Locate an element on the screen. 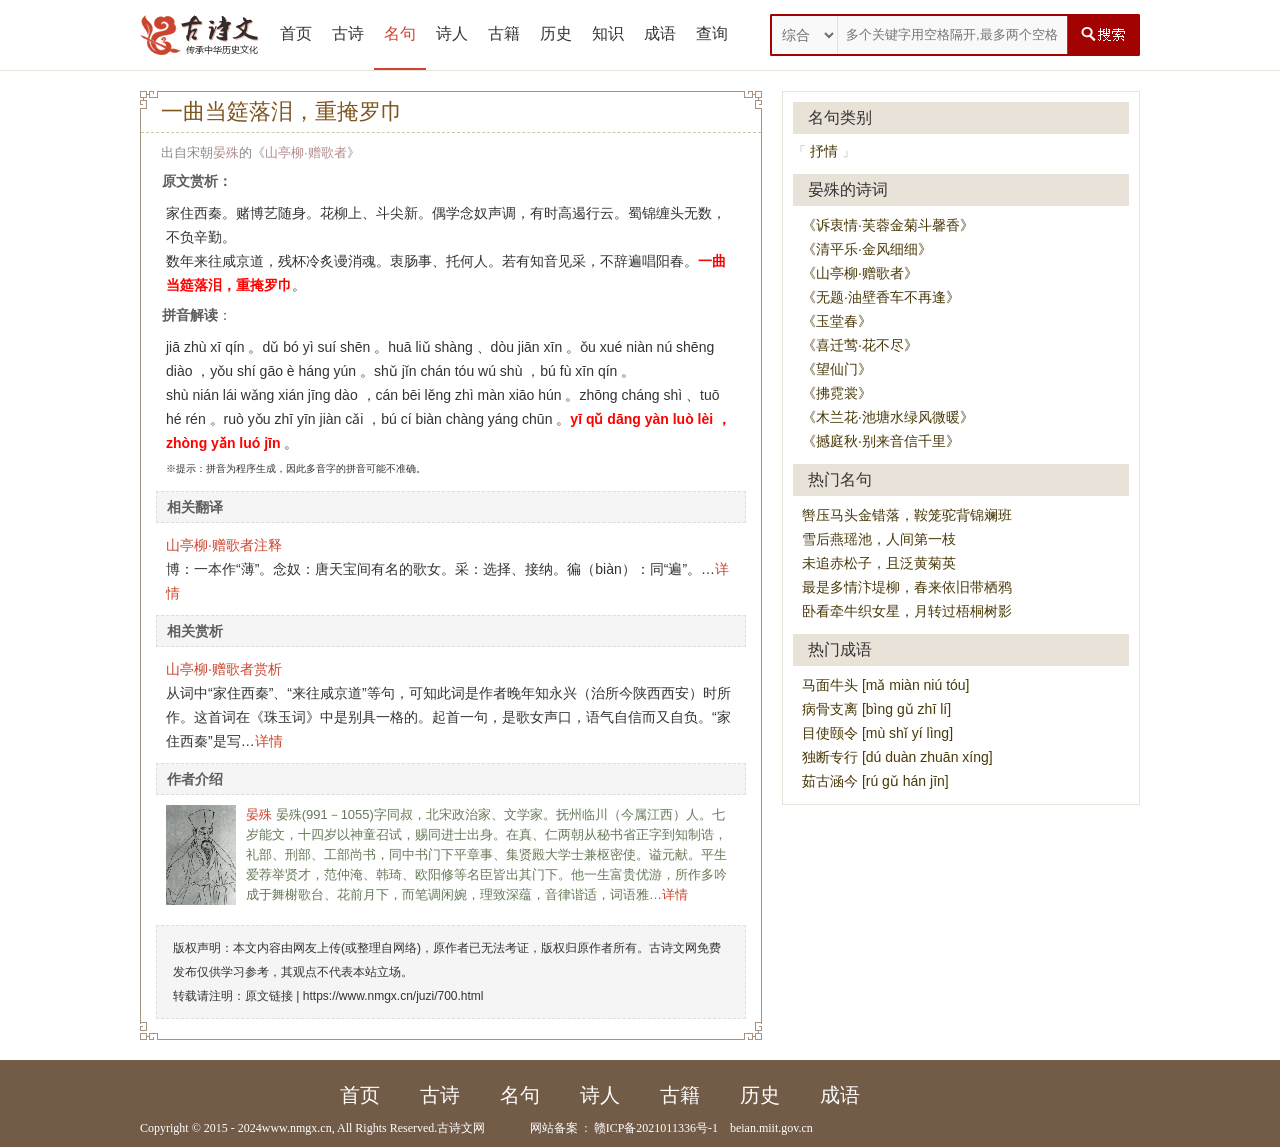 This screenshot has width=1280, height=1147. beian.miit.gov.cn is located at coordinates (771, 1128).